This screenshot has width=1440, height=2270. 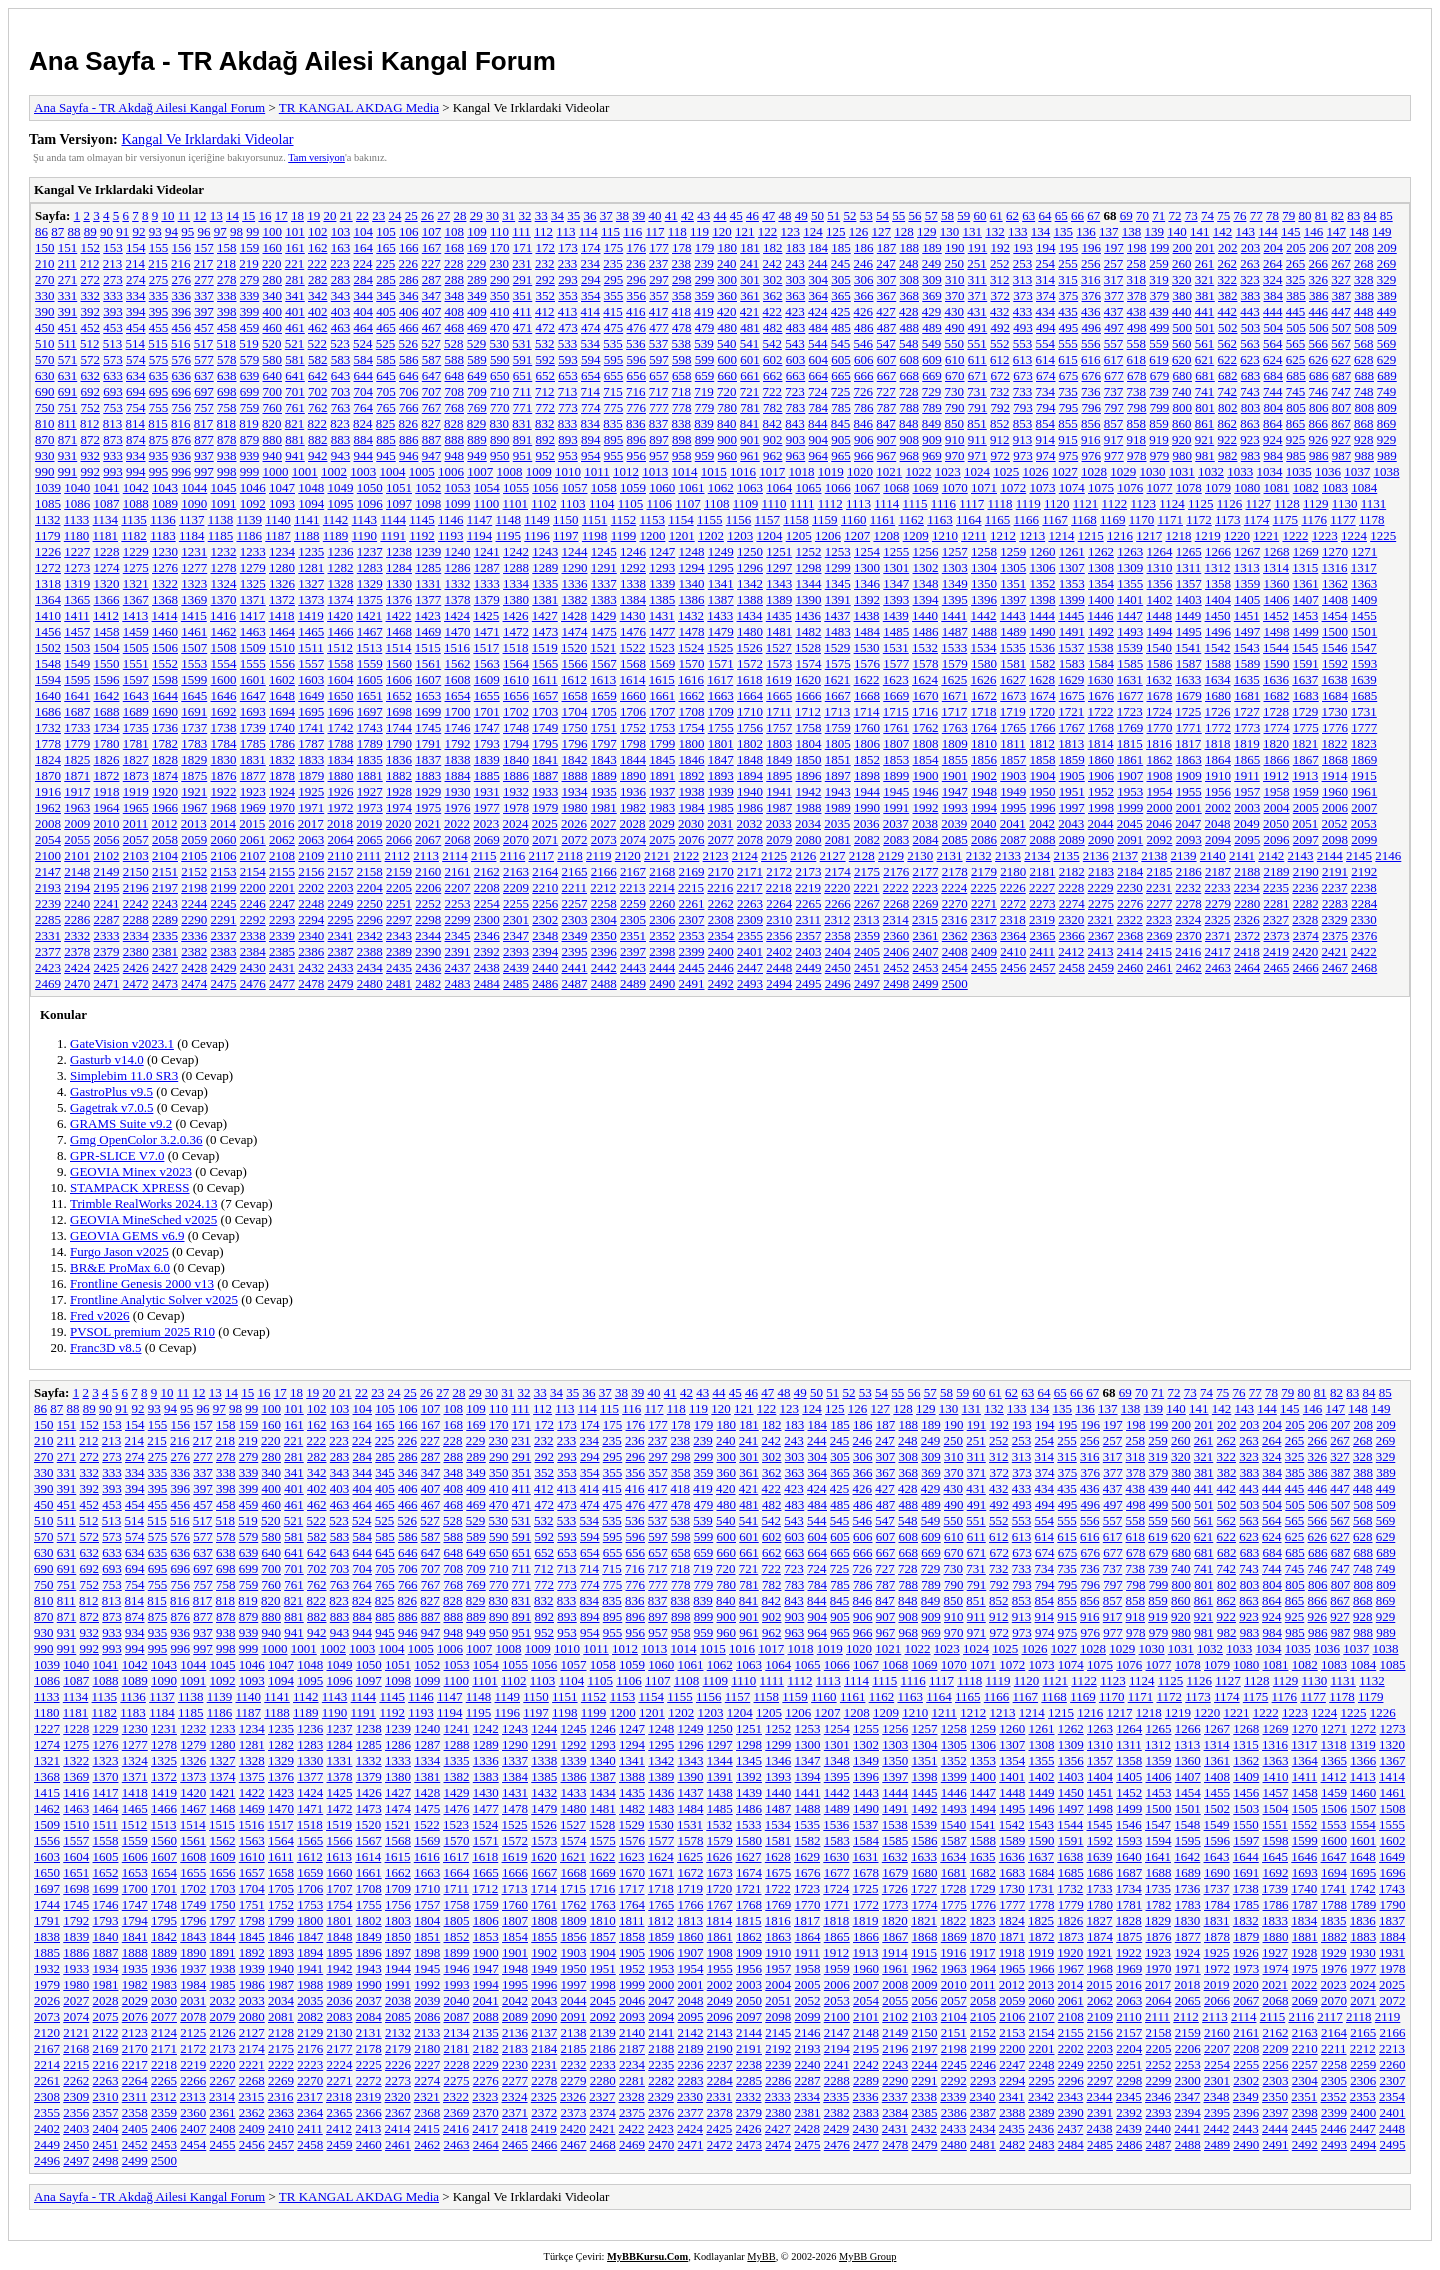 I want to click on 328, so click(x=1364, y=279).